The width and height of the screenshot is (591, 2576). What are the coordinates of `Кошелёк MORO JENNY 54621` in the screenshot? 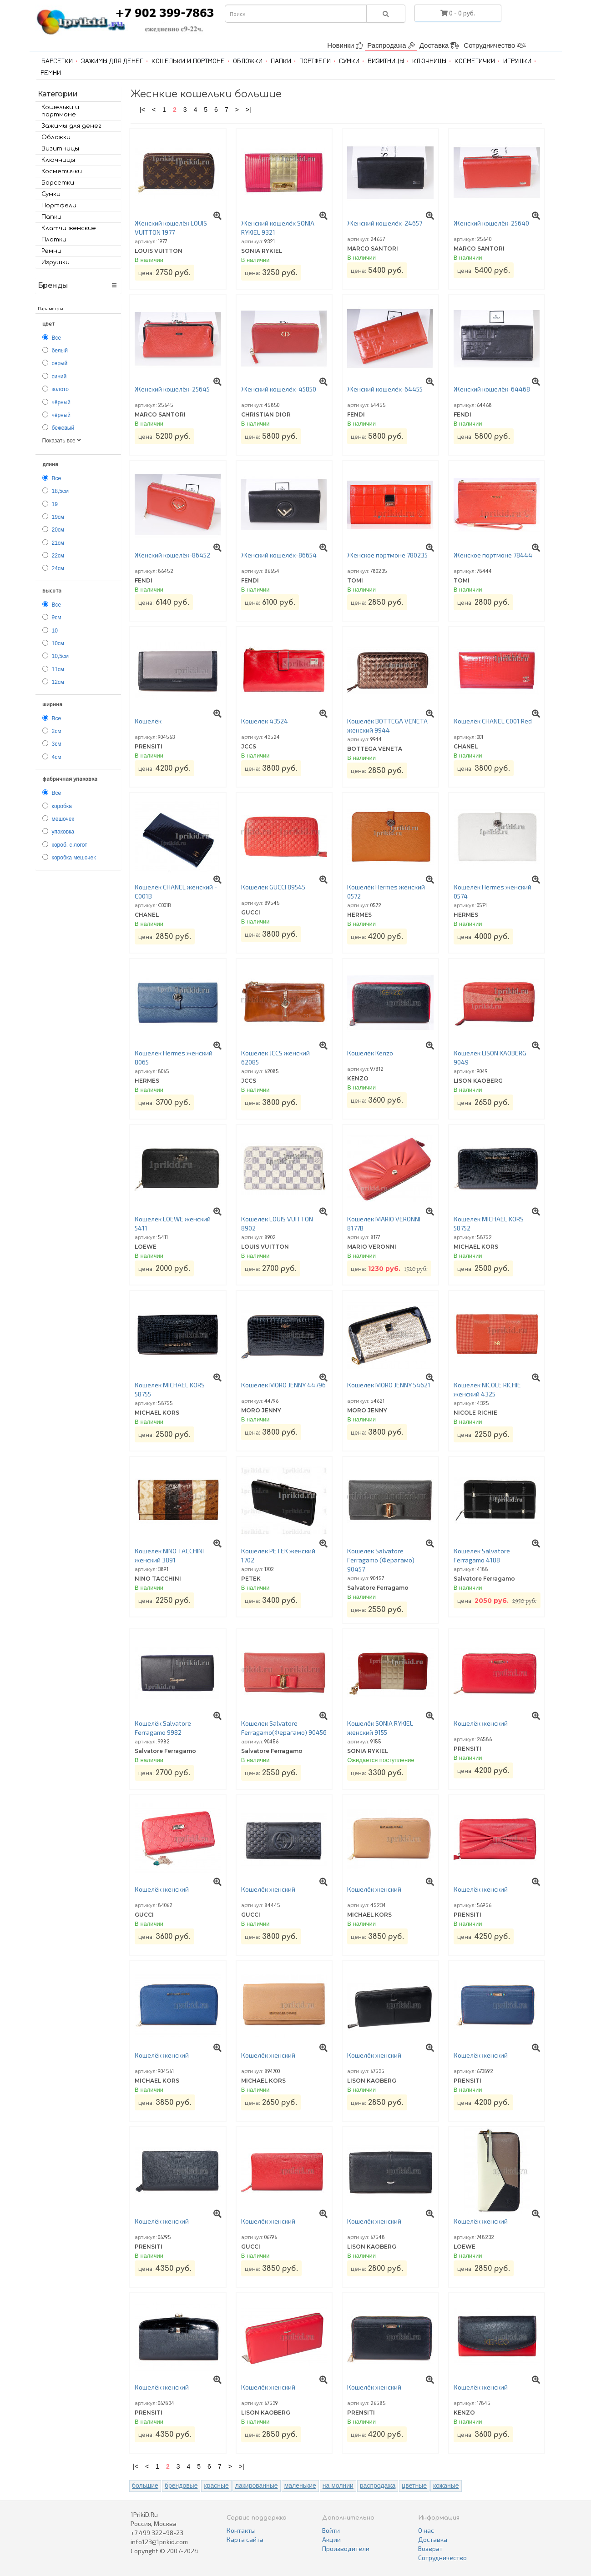 It's located at (388, 1385).